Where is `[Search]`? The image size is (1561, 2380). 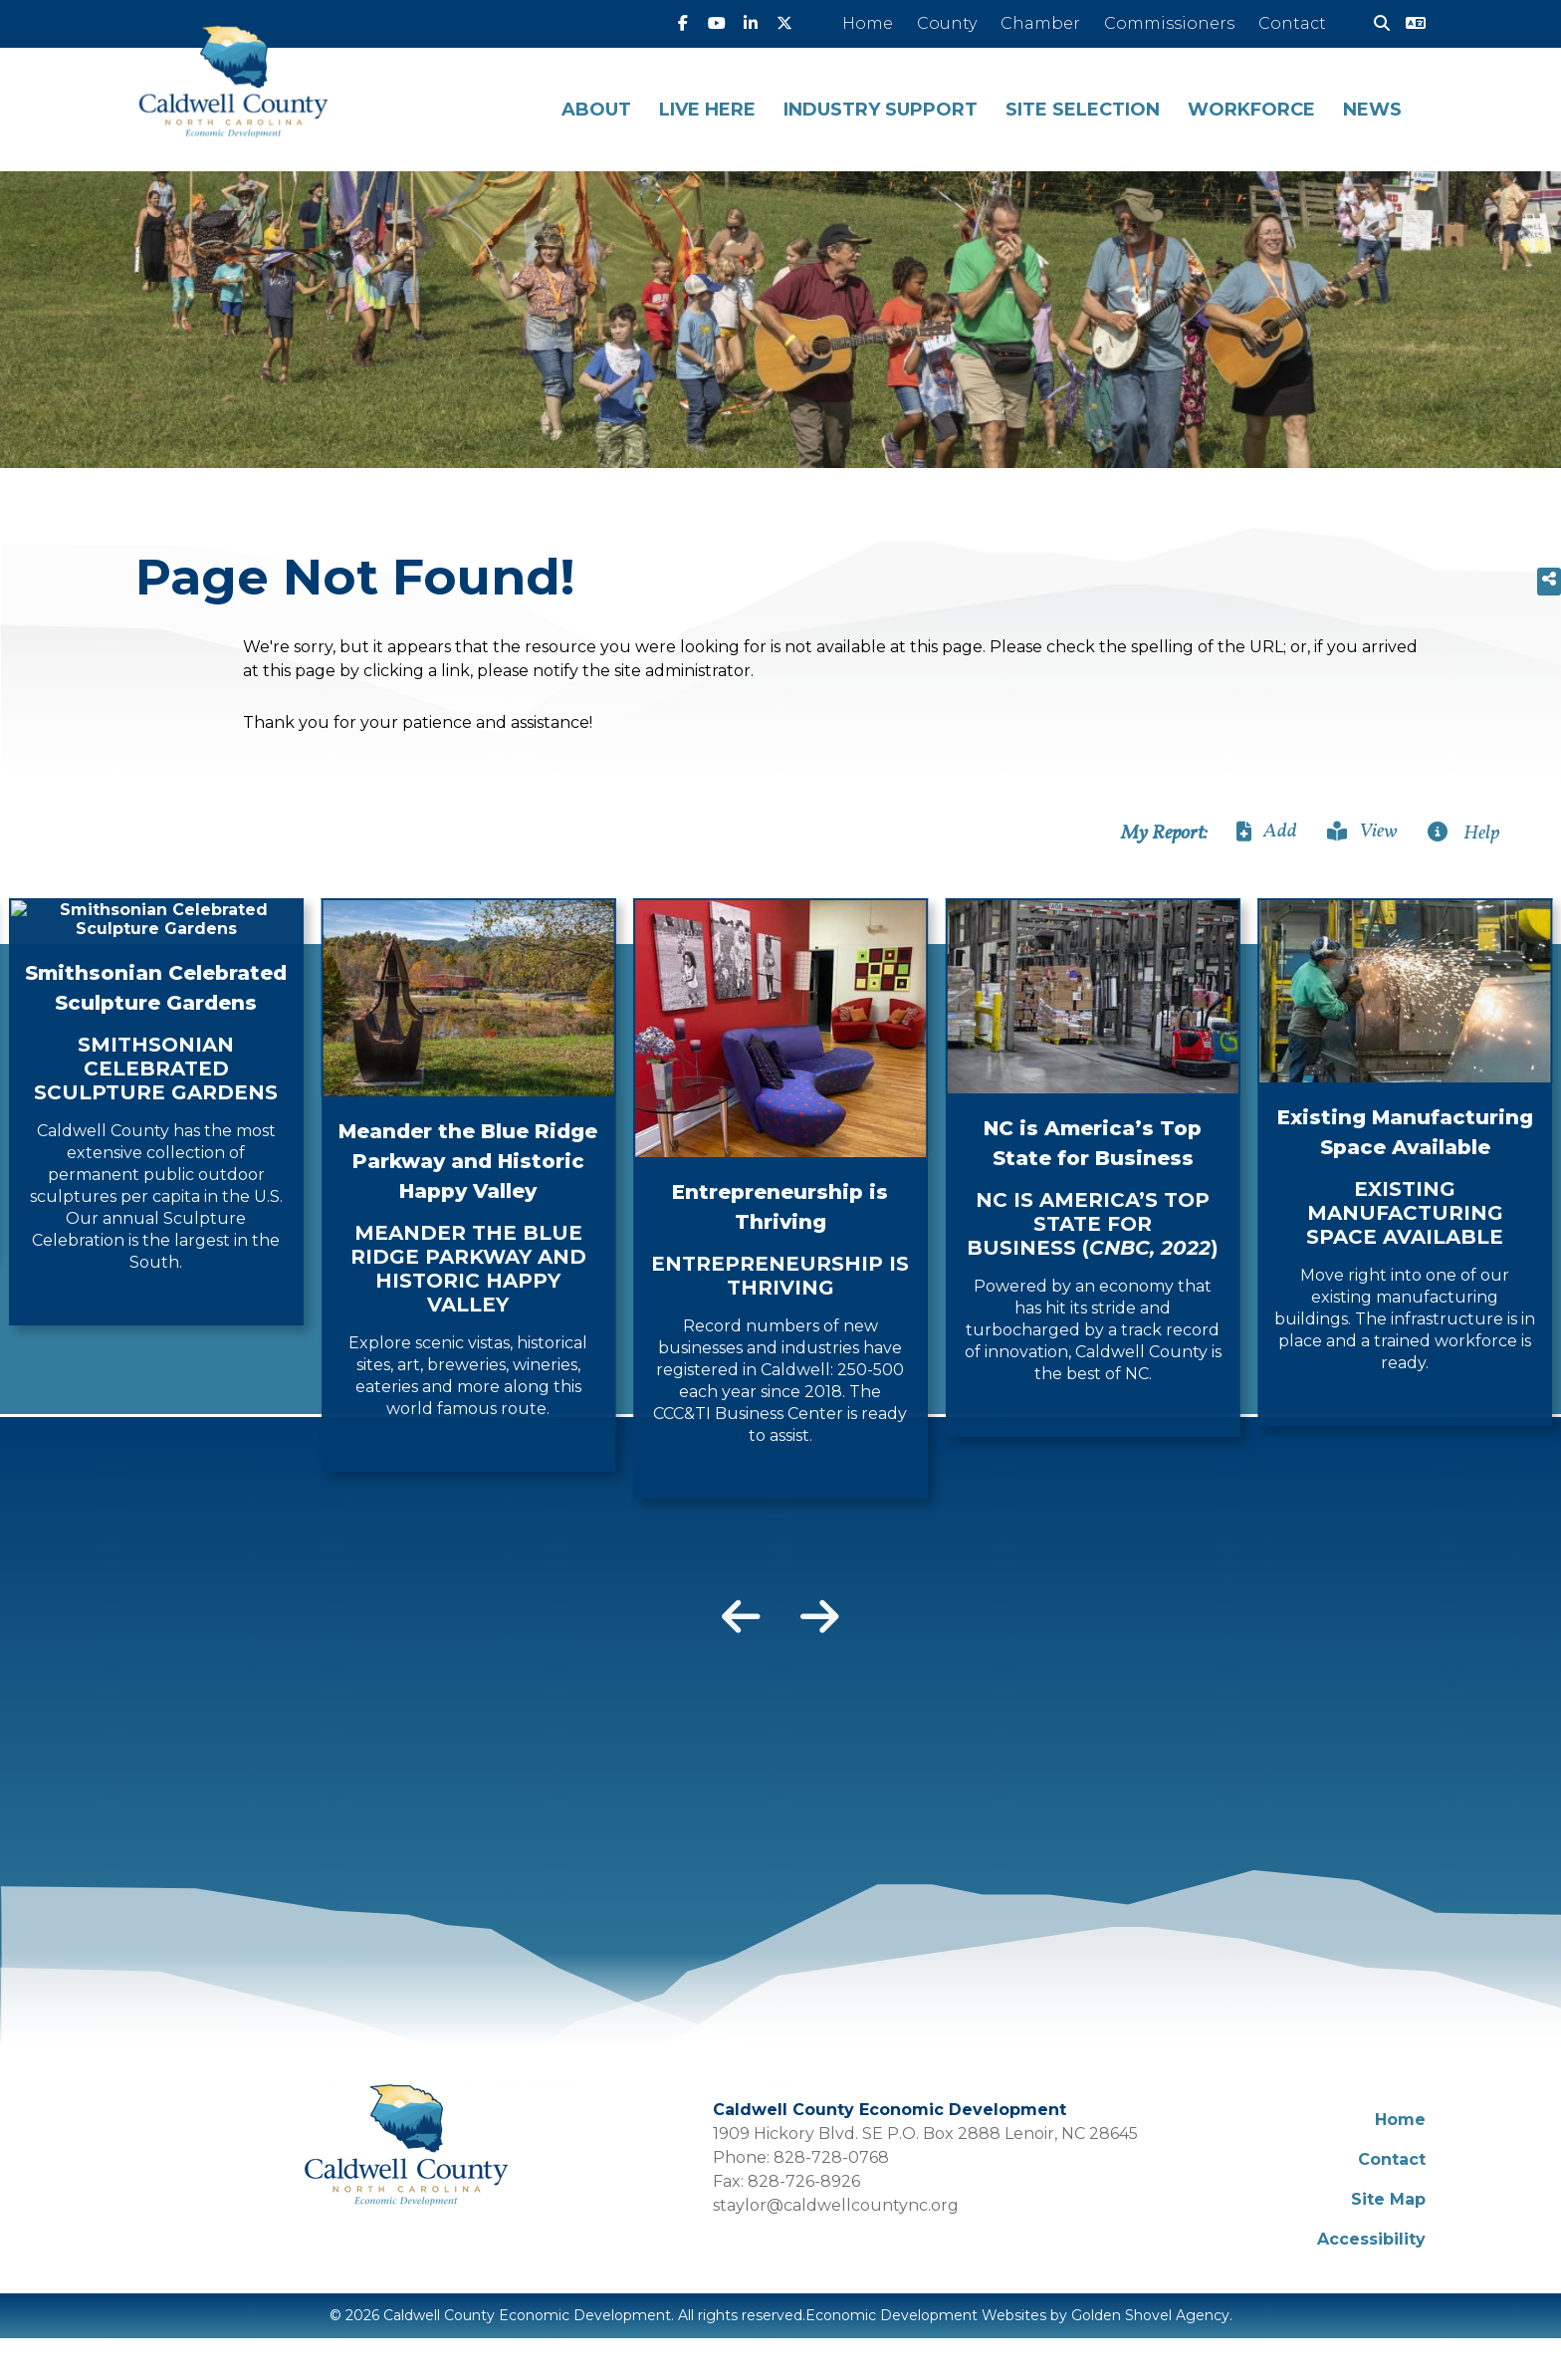
[Search] is located at coordinates (1374, 24).